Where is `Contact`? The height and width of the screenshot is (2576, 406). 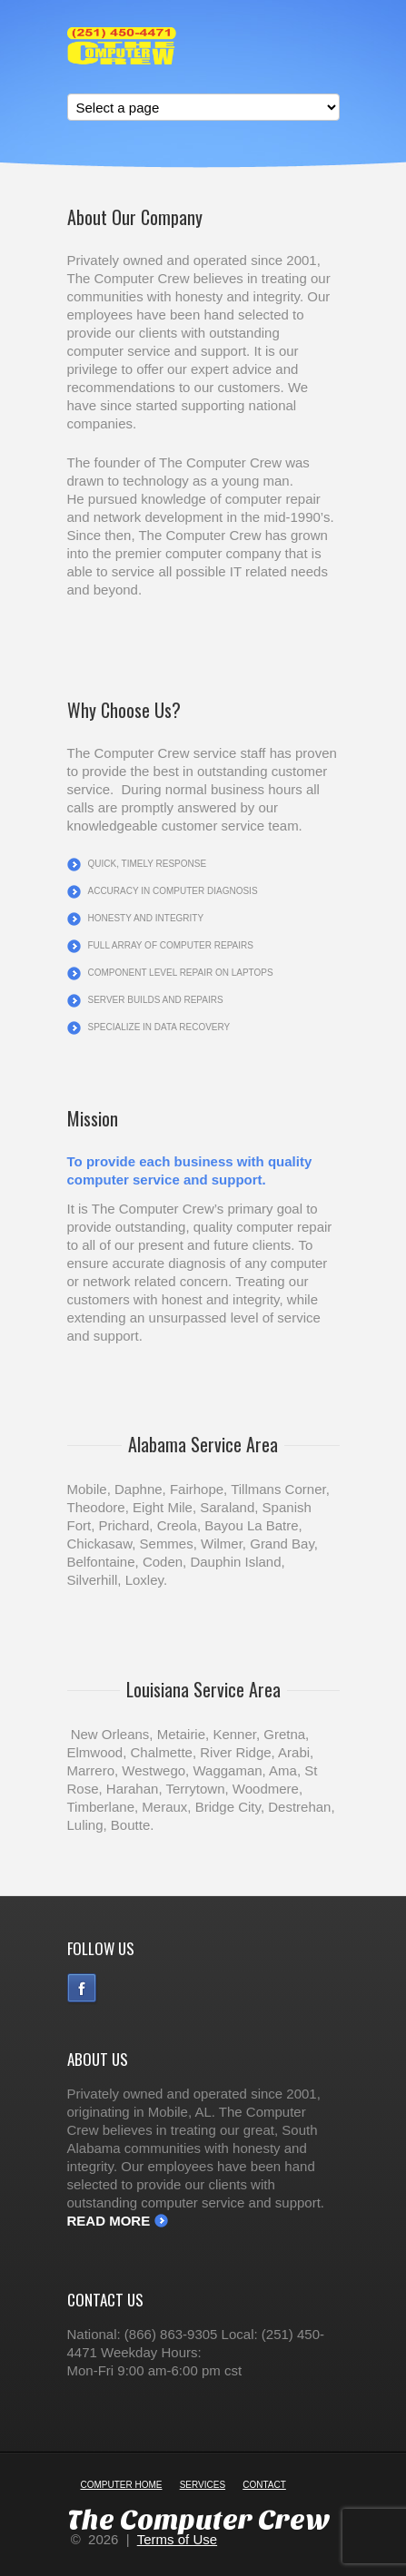
Contact is located at coordinates (264, 2485).